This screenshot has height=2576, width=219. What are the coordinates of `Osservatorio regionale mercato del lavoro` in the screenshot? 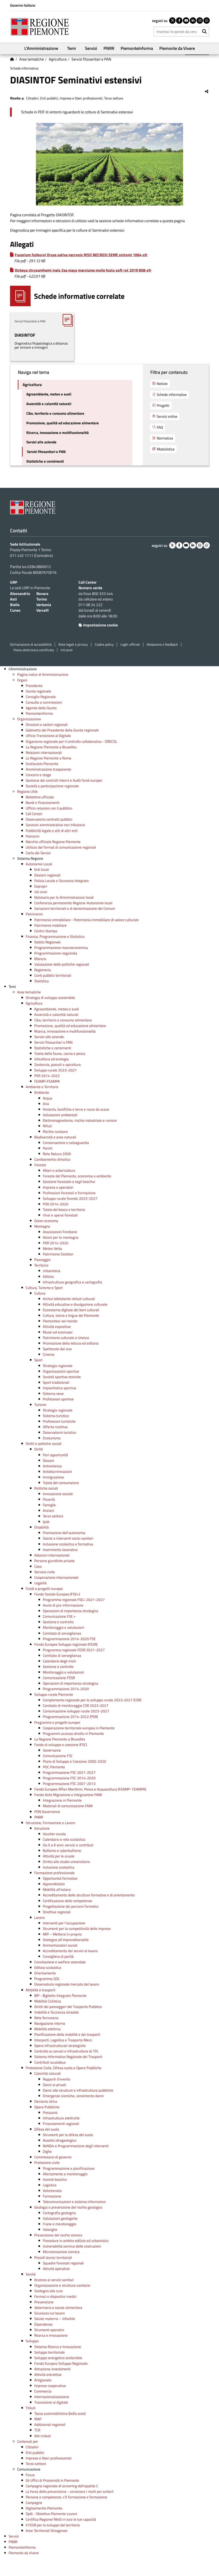 It's located at (68, 1996).